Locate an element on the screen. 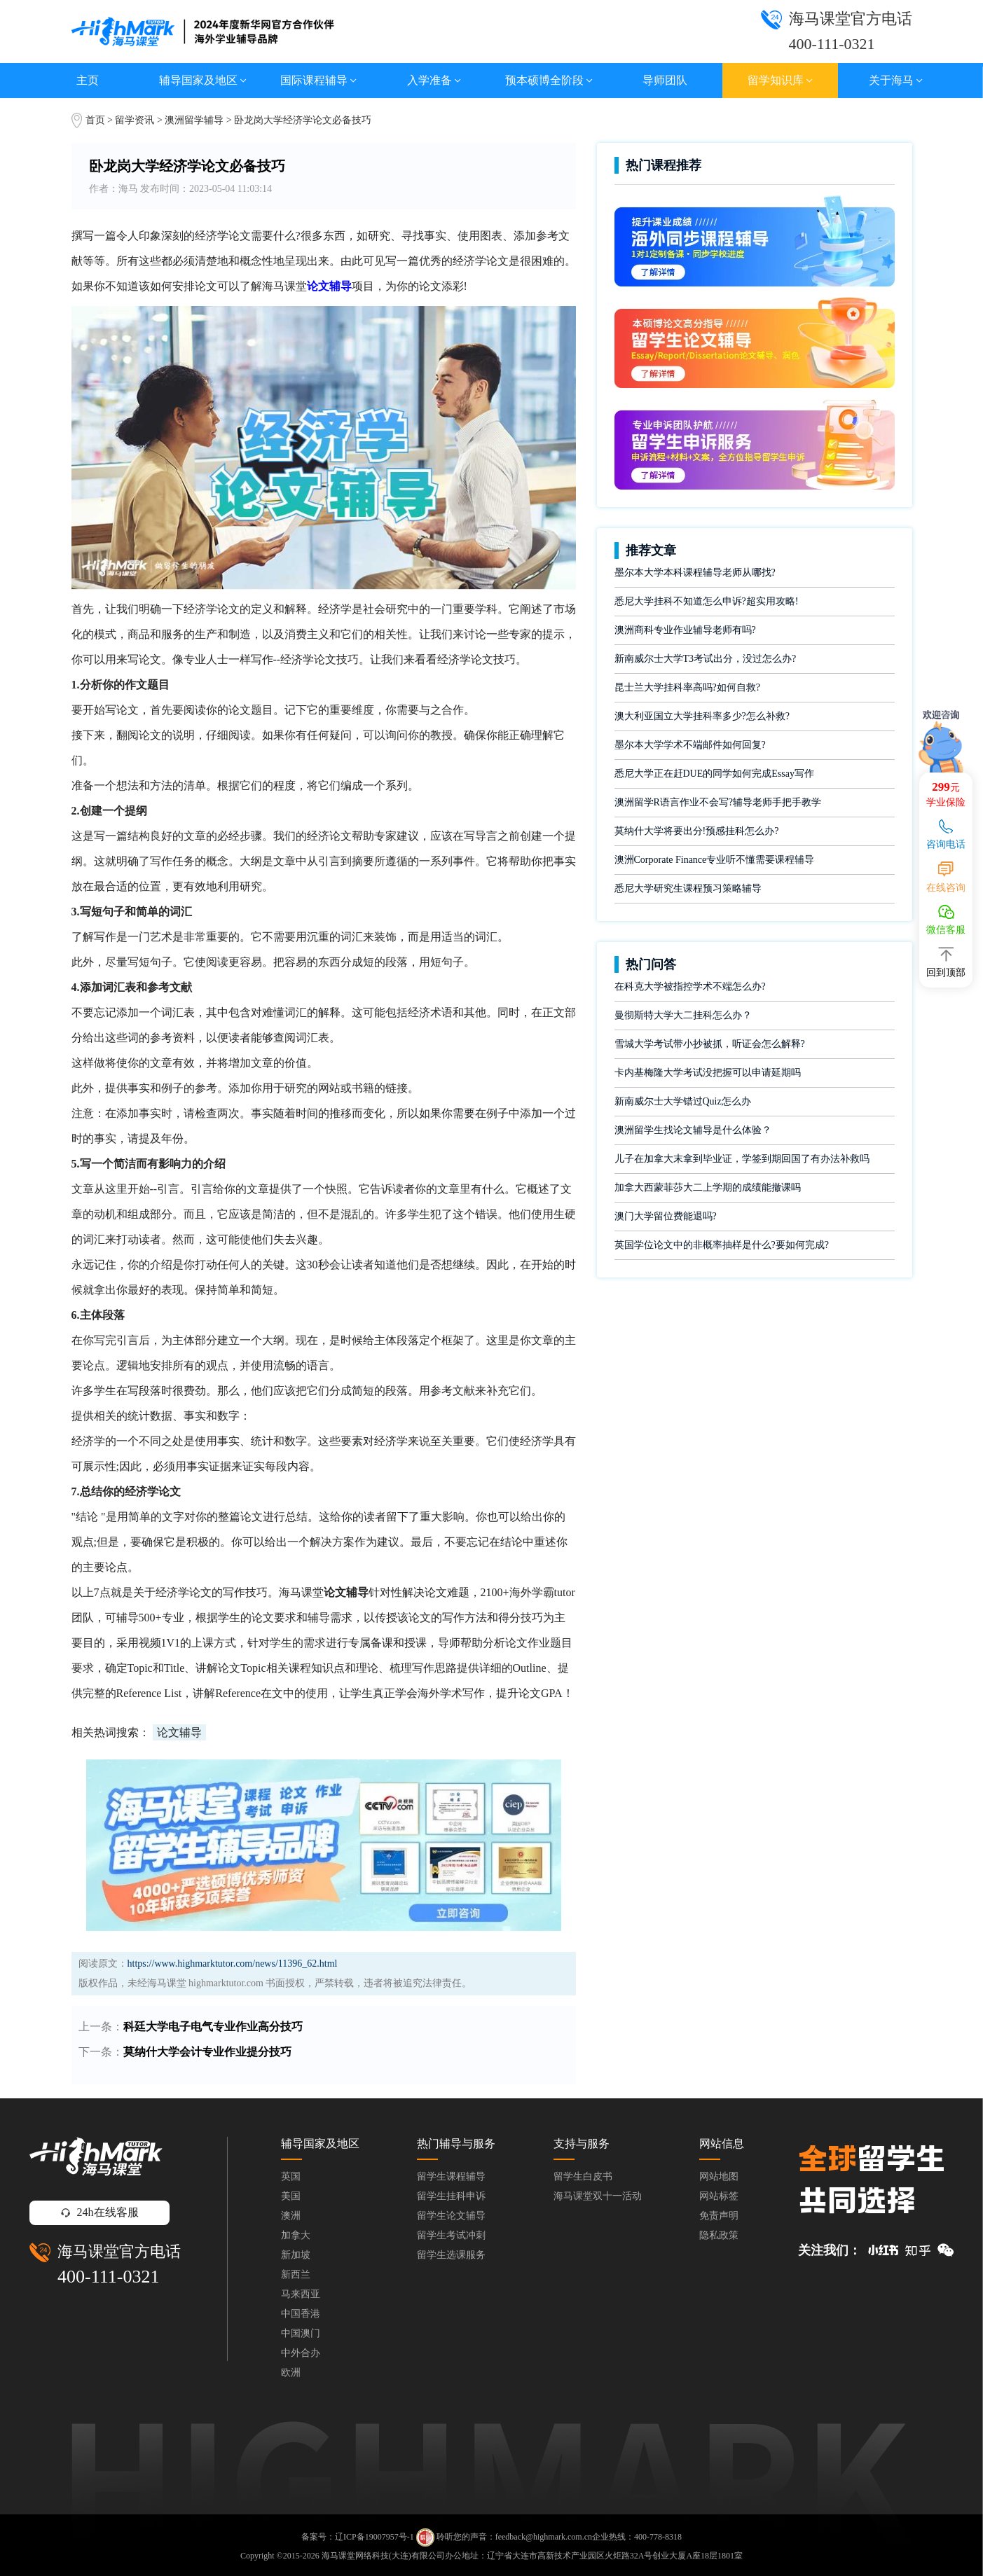 This screenshot has width=983, height=2576. 美国 is located at coordinates (291, 2196).